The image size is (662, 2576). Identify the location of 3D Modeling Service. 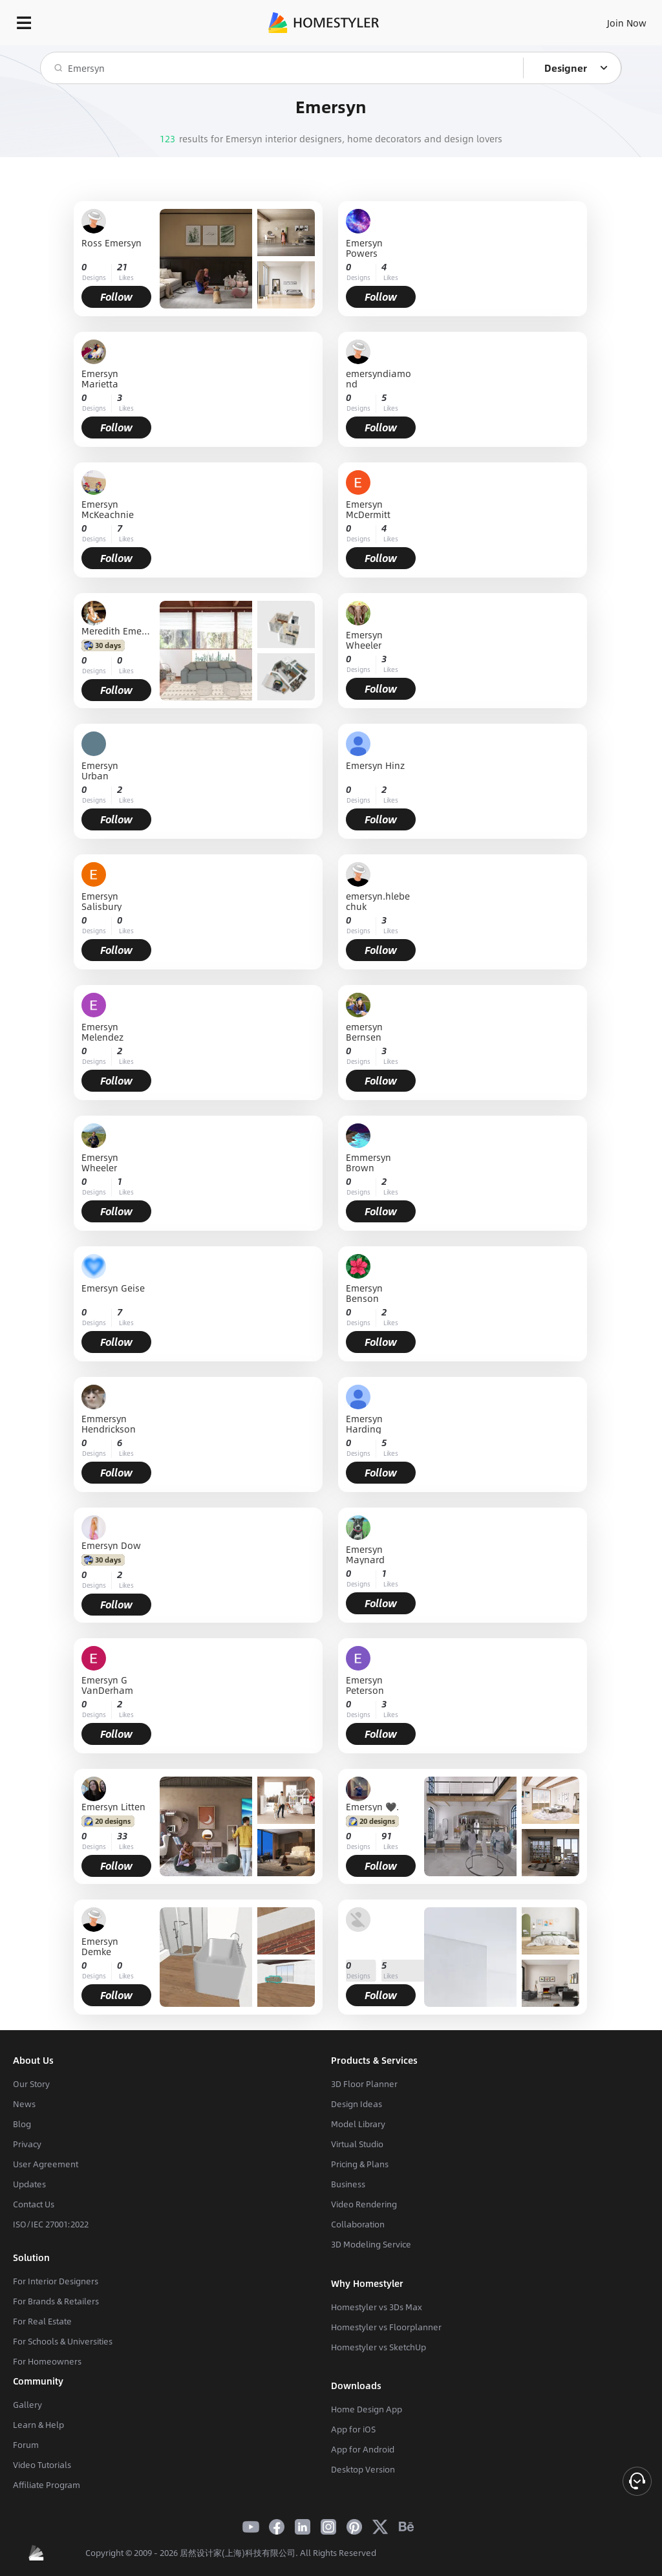
(371, 2244).